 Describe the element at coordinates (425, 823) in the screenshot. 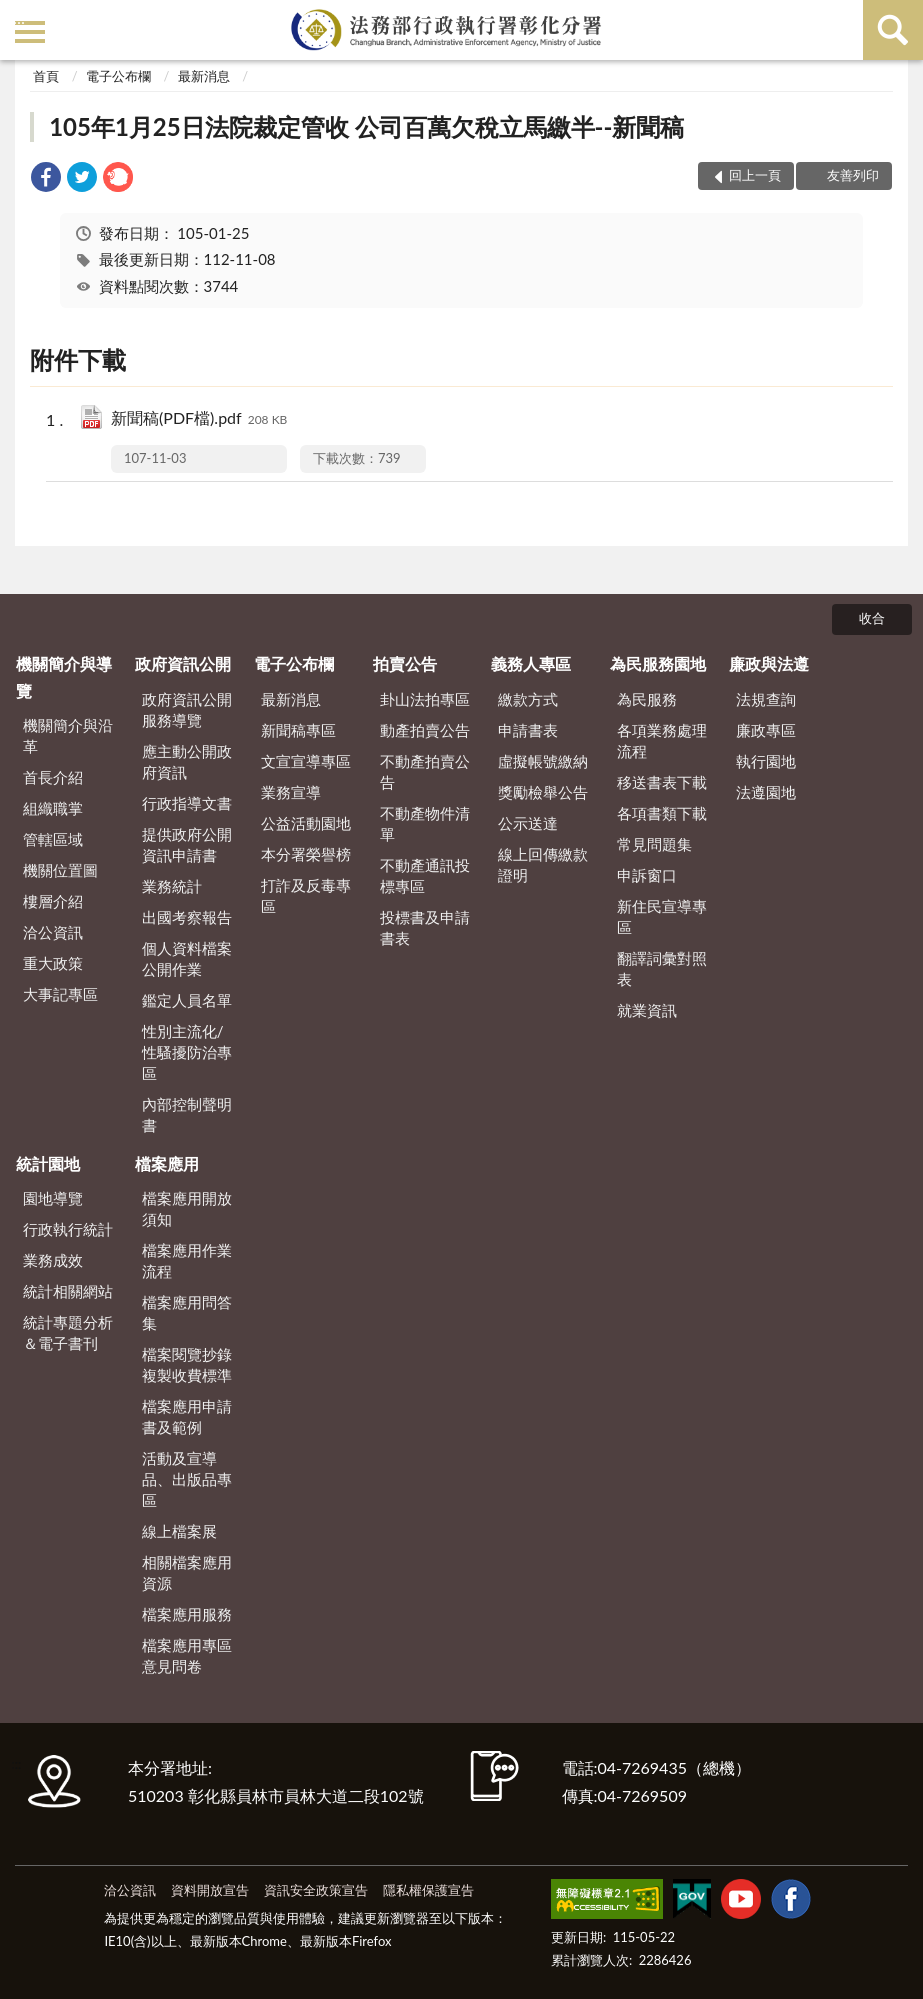

I see `不動產物件清單` at that location.